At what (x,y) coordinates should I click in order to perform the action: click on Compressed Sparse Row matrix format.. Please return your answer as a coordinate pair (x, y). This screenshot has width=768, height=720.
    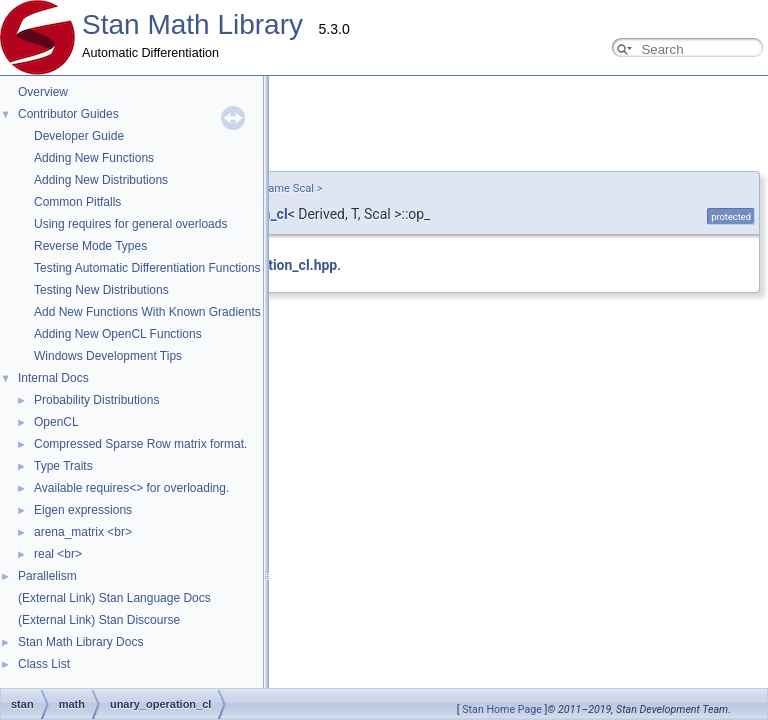
    Looking at the image, I should click on (140, 444).